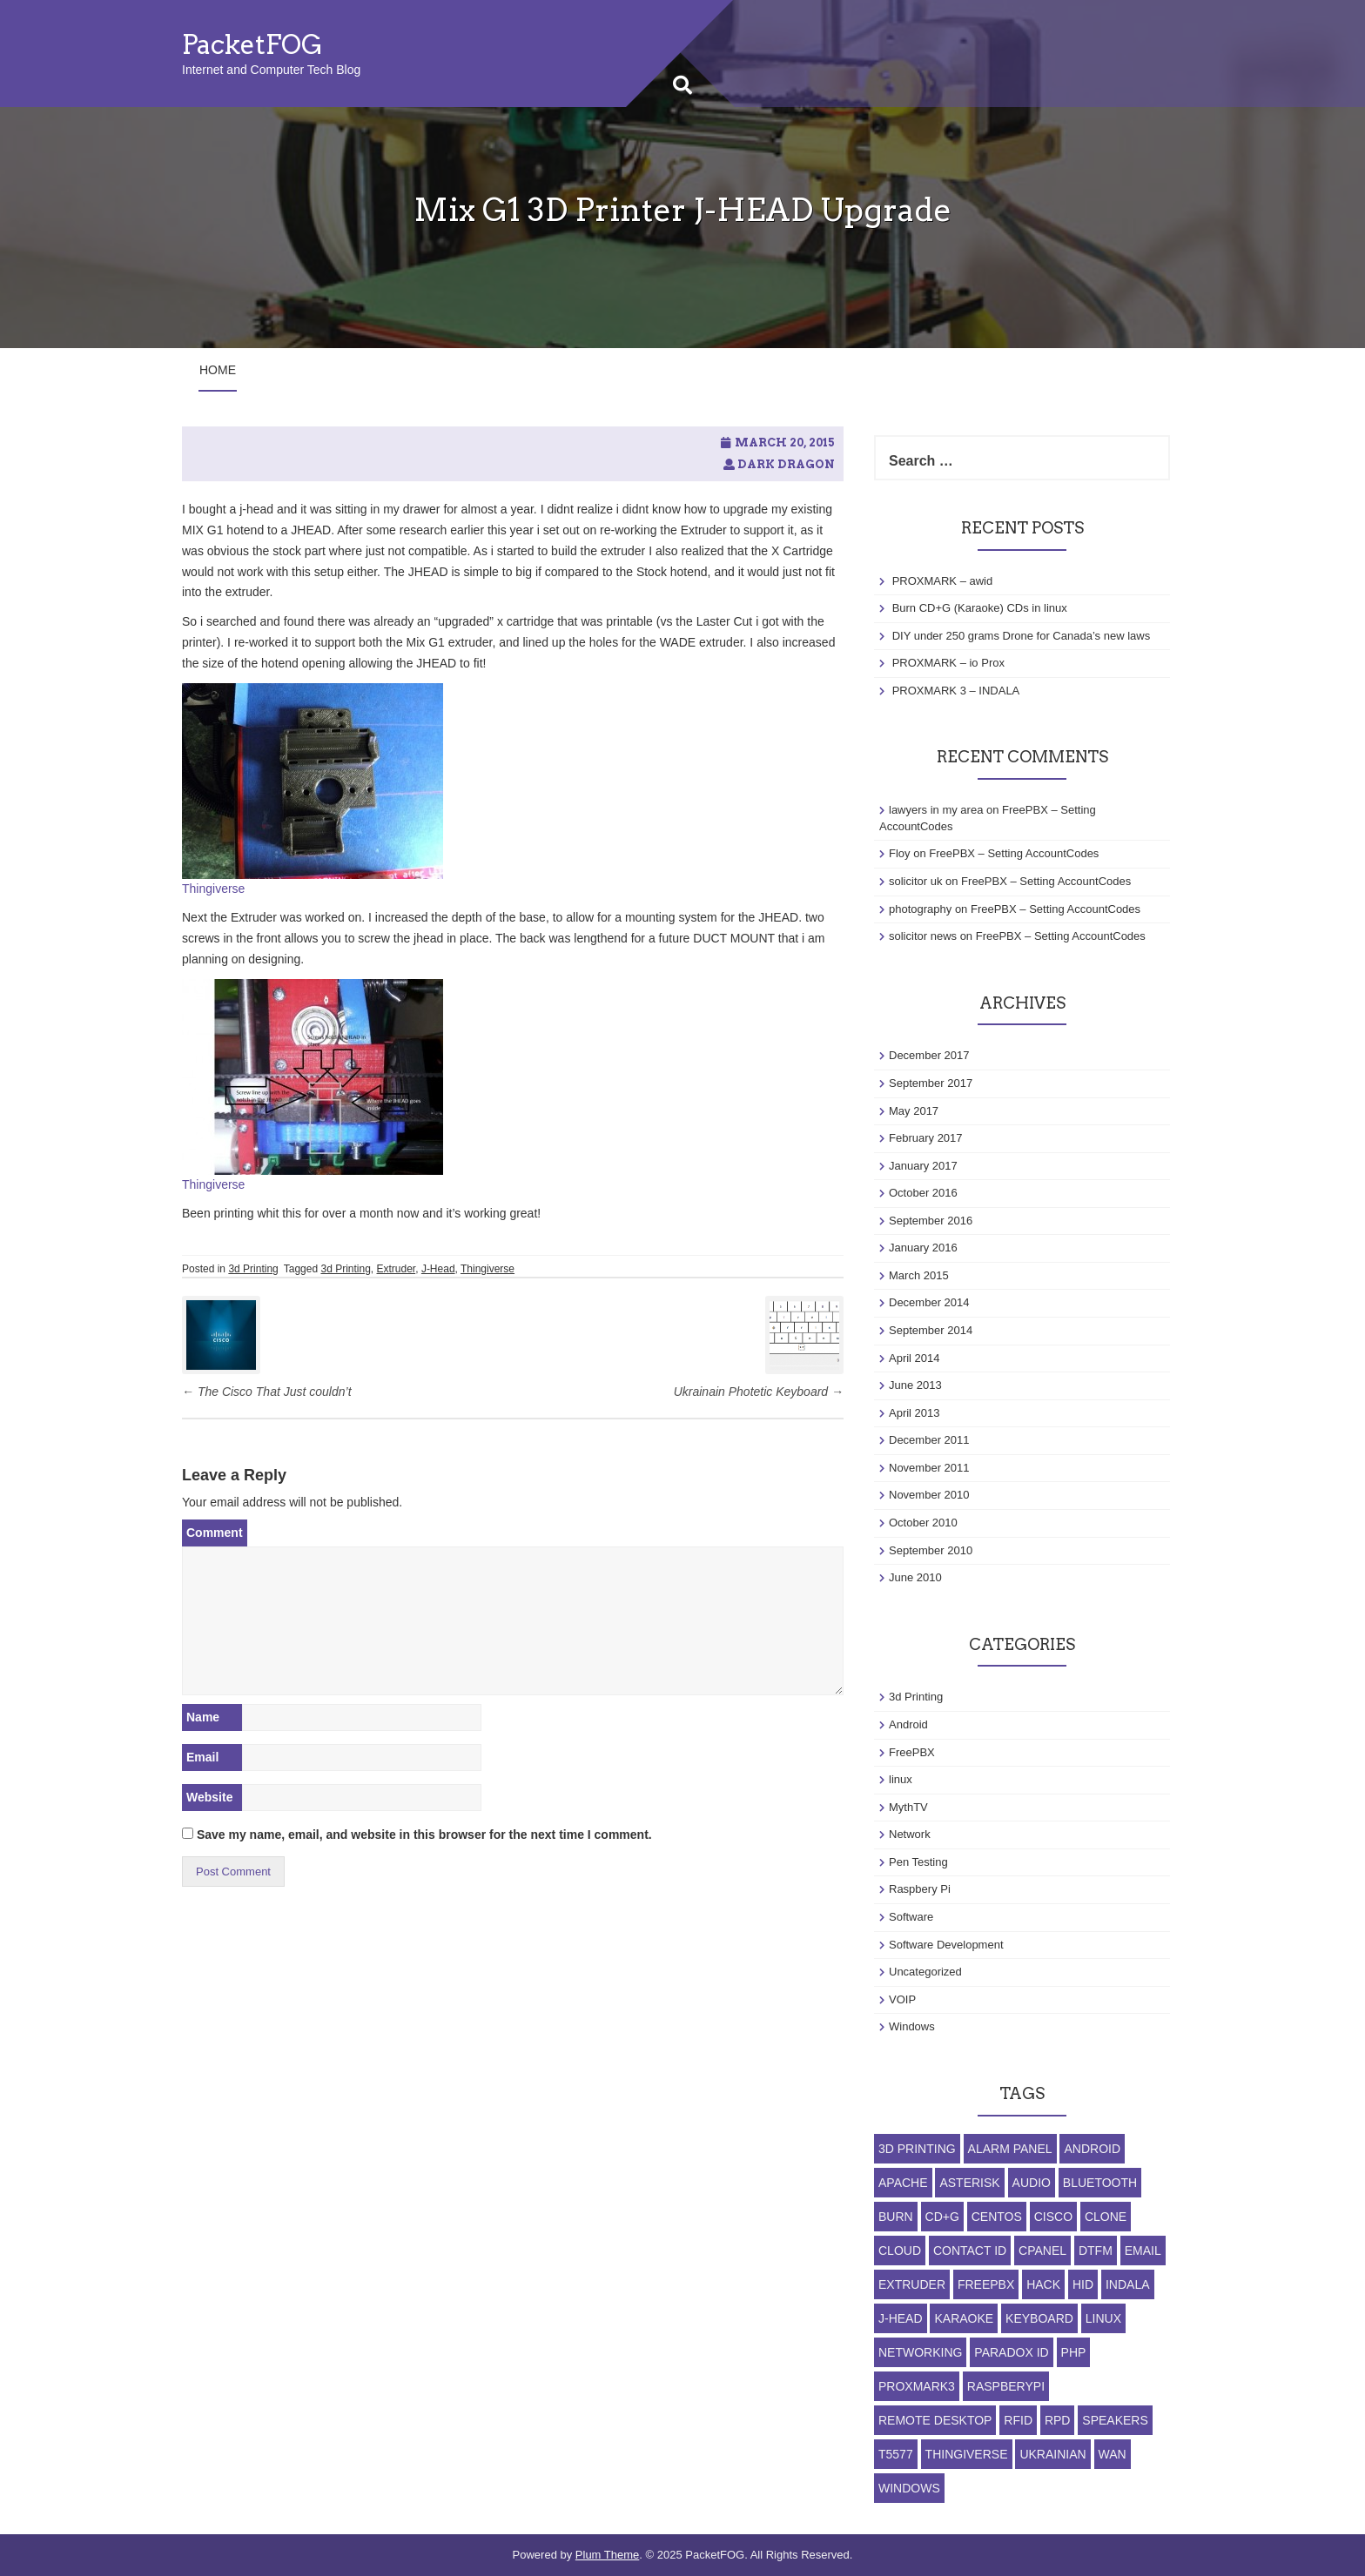 This screenshot has width=1365, height=2576. What do you see at coordinates (930, 1083) in the screenshot?
I see `September 2017` at bounding box center [930, 1083].